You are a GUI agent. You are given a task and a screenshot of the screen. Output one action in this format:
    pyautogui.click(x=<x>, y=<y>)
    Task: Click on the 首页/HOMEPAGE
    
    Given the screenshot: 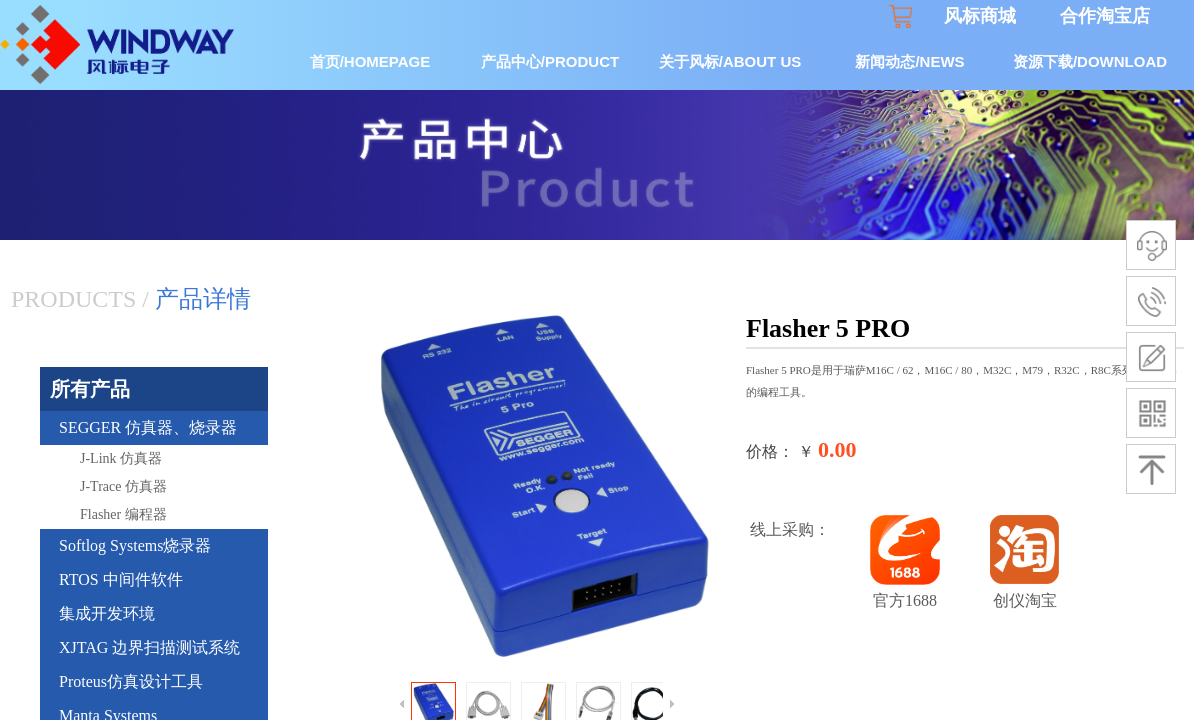 What is the action you would take?
    pyautogui.click(x=370, y=61)
    